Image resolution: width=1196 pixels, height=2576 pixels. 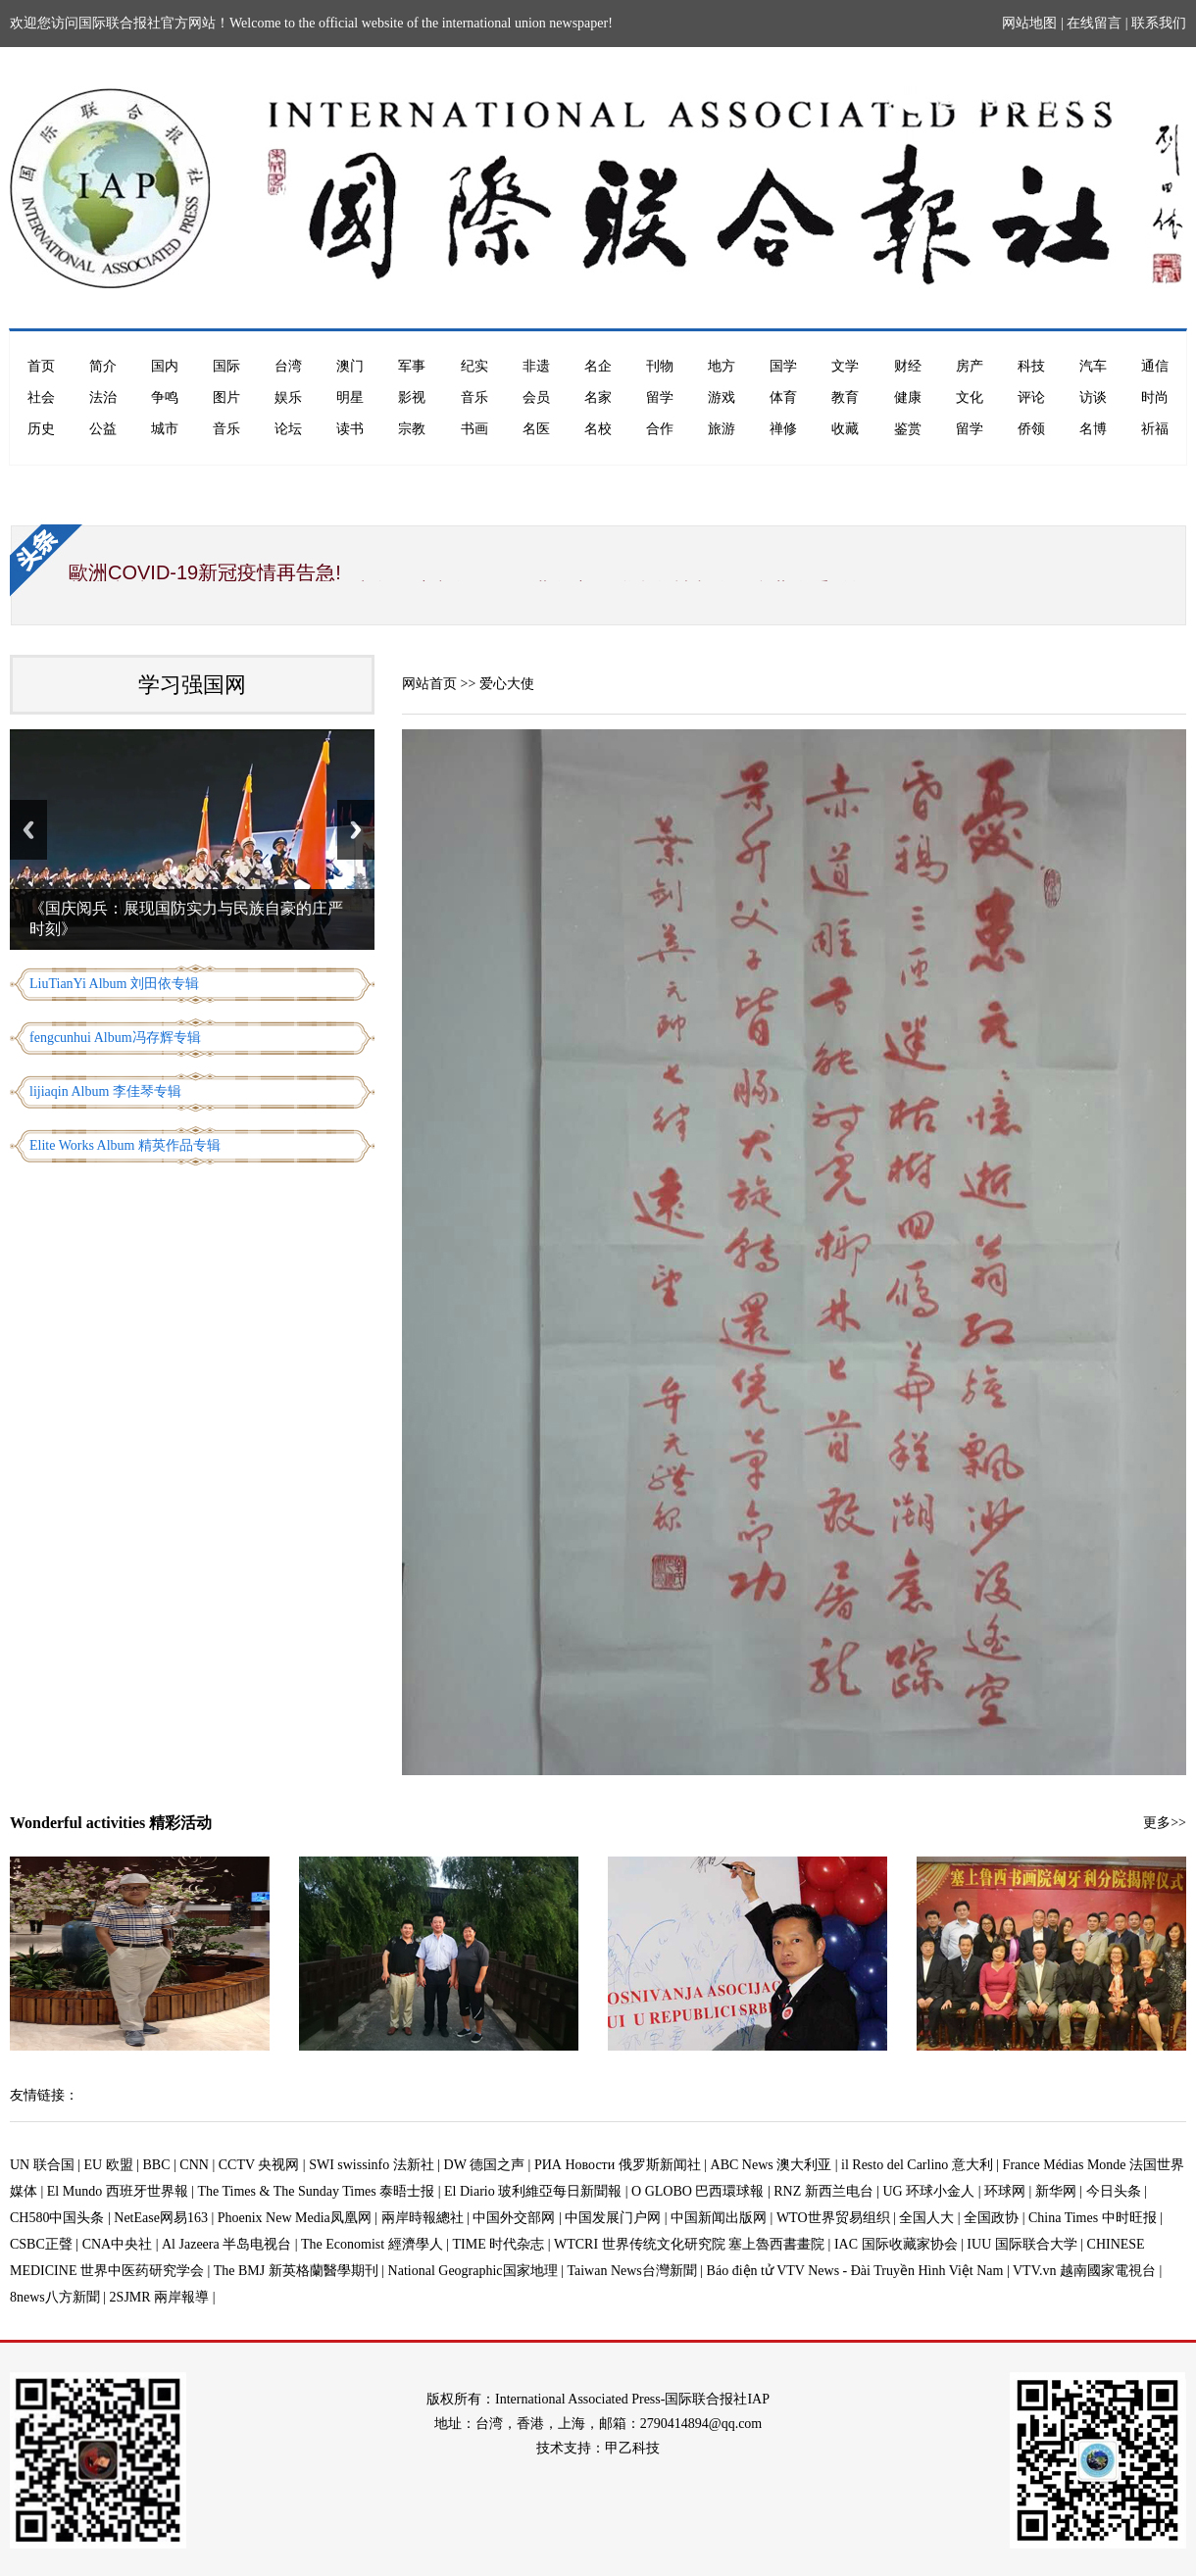 What do you see at coordinates (536, 397) in the screenshot?
I see `会员` at bounding box center [536, 397].